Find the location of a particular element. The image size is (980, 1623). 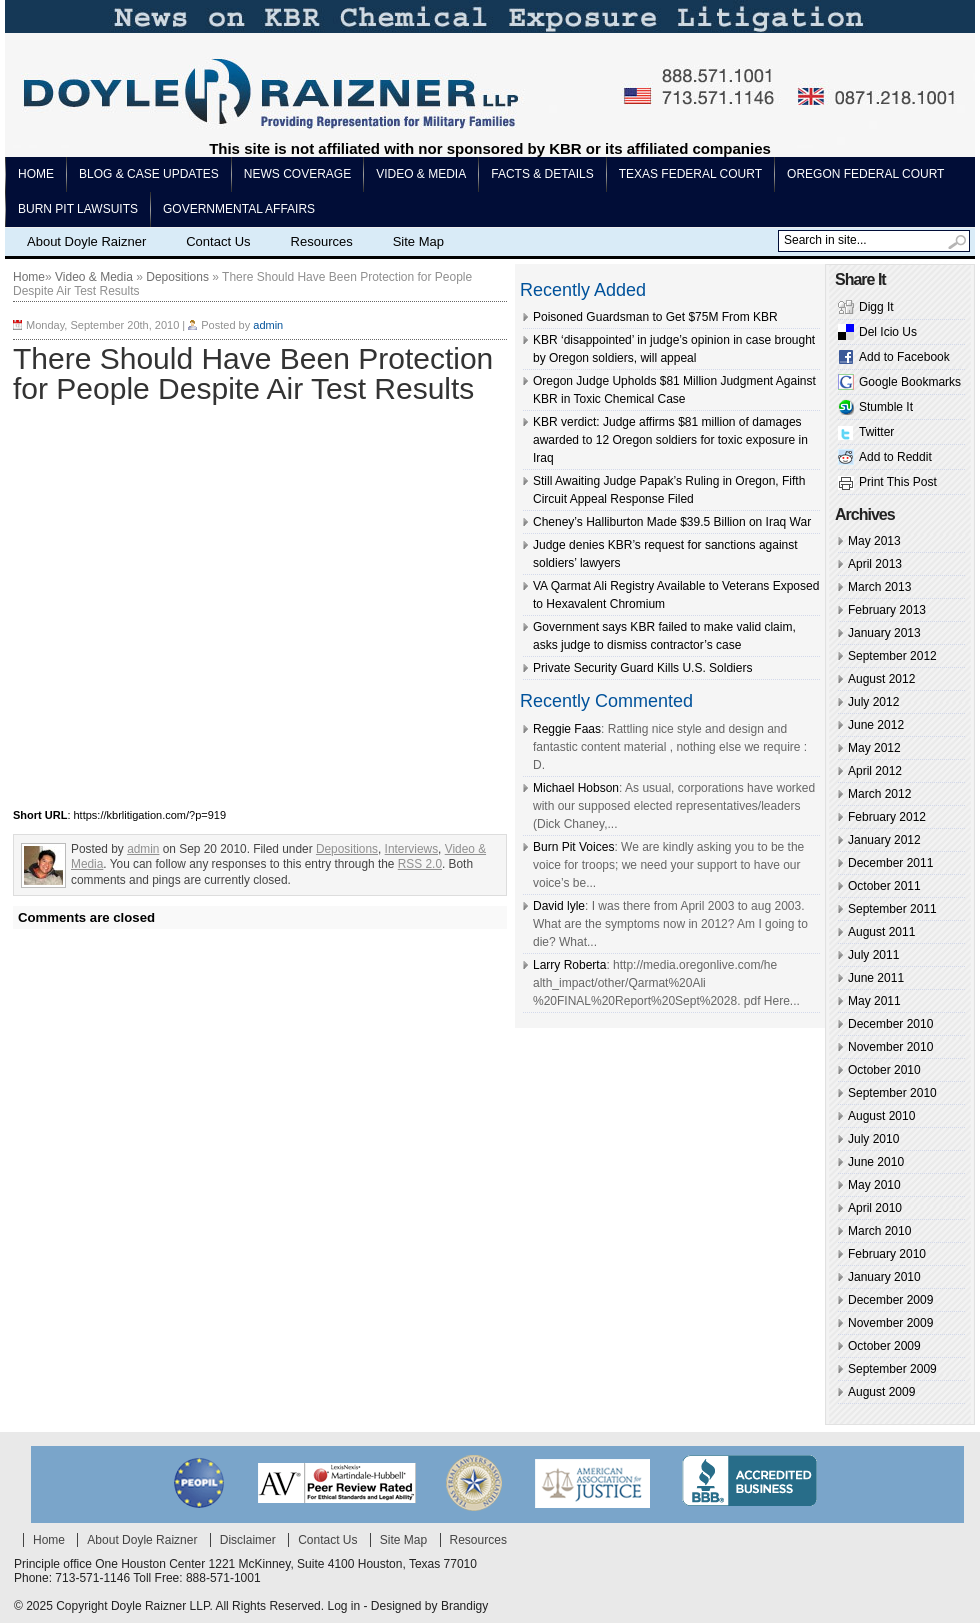

March 2010 is located at coordinates (879, 1231).